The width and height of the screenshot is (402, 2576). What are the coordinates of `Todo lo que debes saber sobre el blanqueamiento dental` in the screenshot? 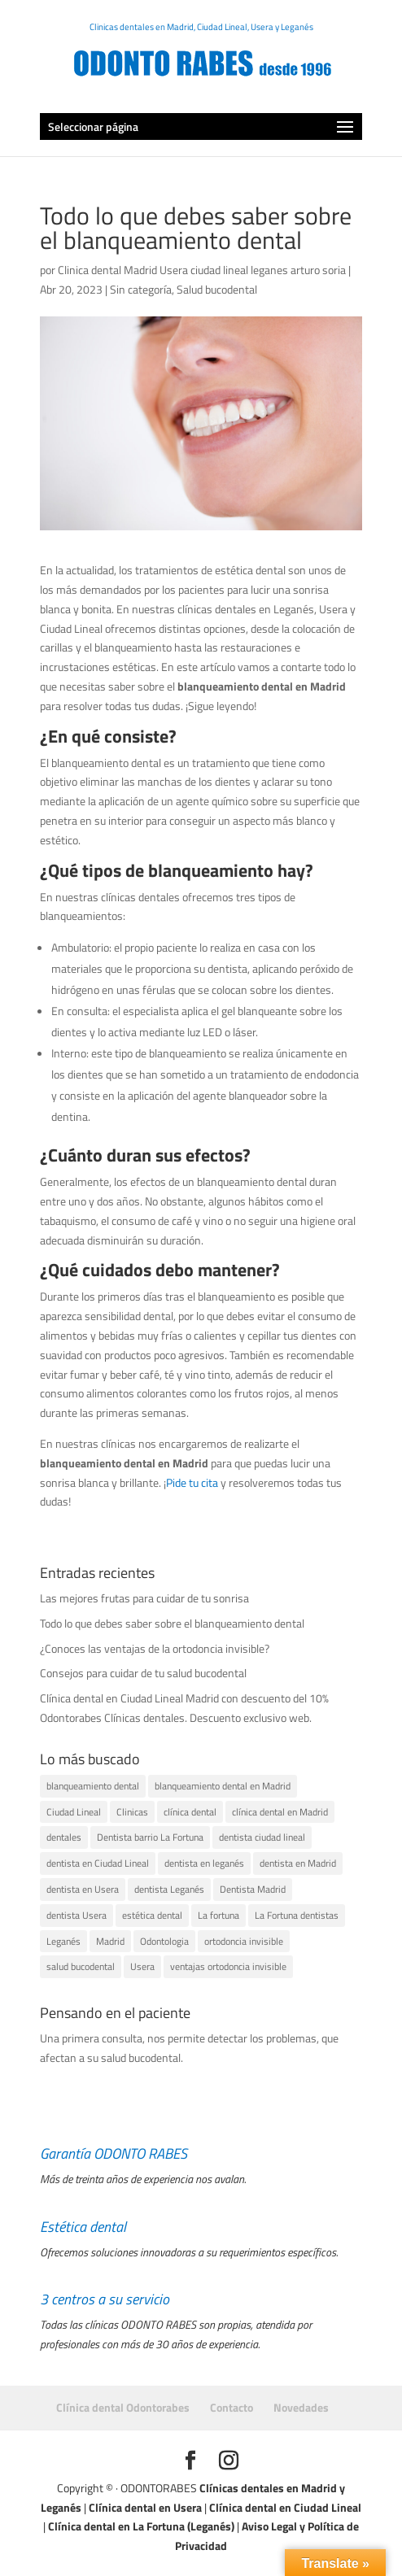 It's located at (172, 1623).